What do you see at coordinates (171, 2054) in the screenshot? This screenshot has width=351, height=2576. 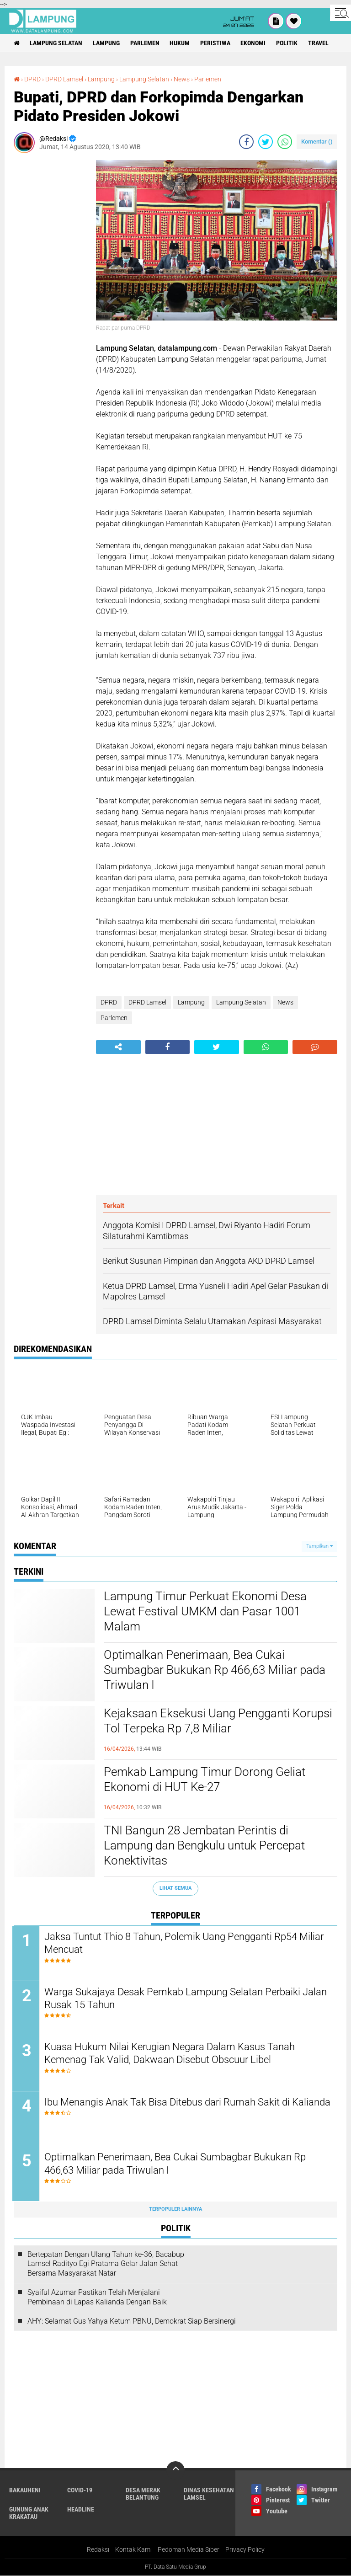 I see `Kuasa Hukum Nilai Kerugian Negara Dalam Kasus Tanah Kemenag Tak Valid, Dakwaan Disebut Obscuur Libel` at bounding box center [171, 2054].